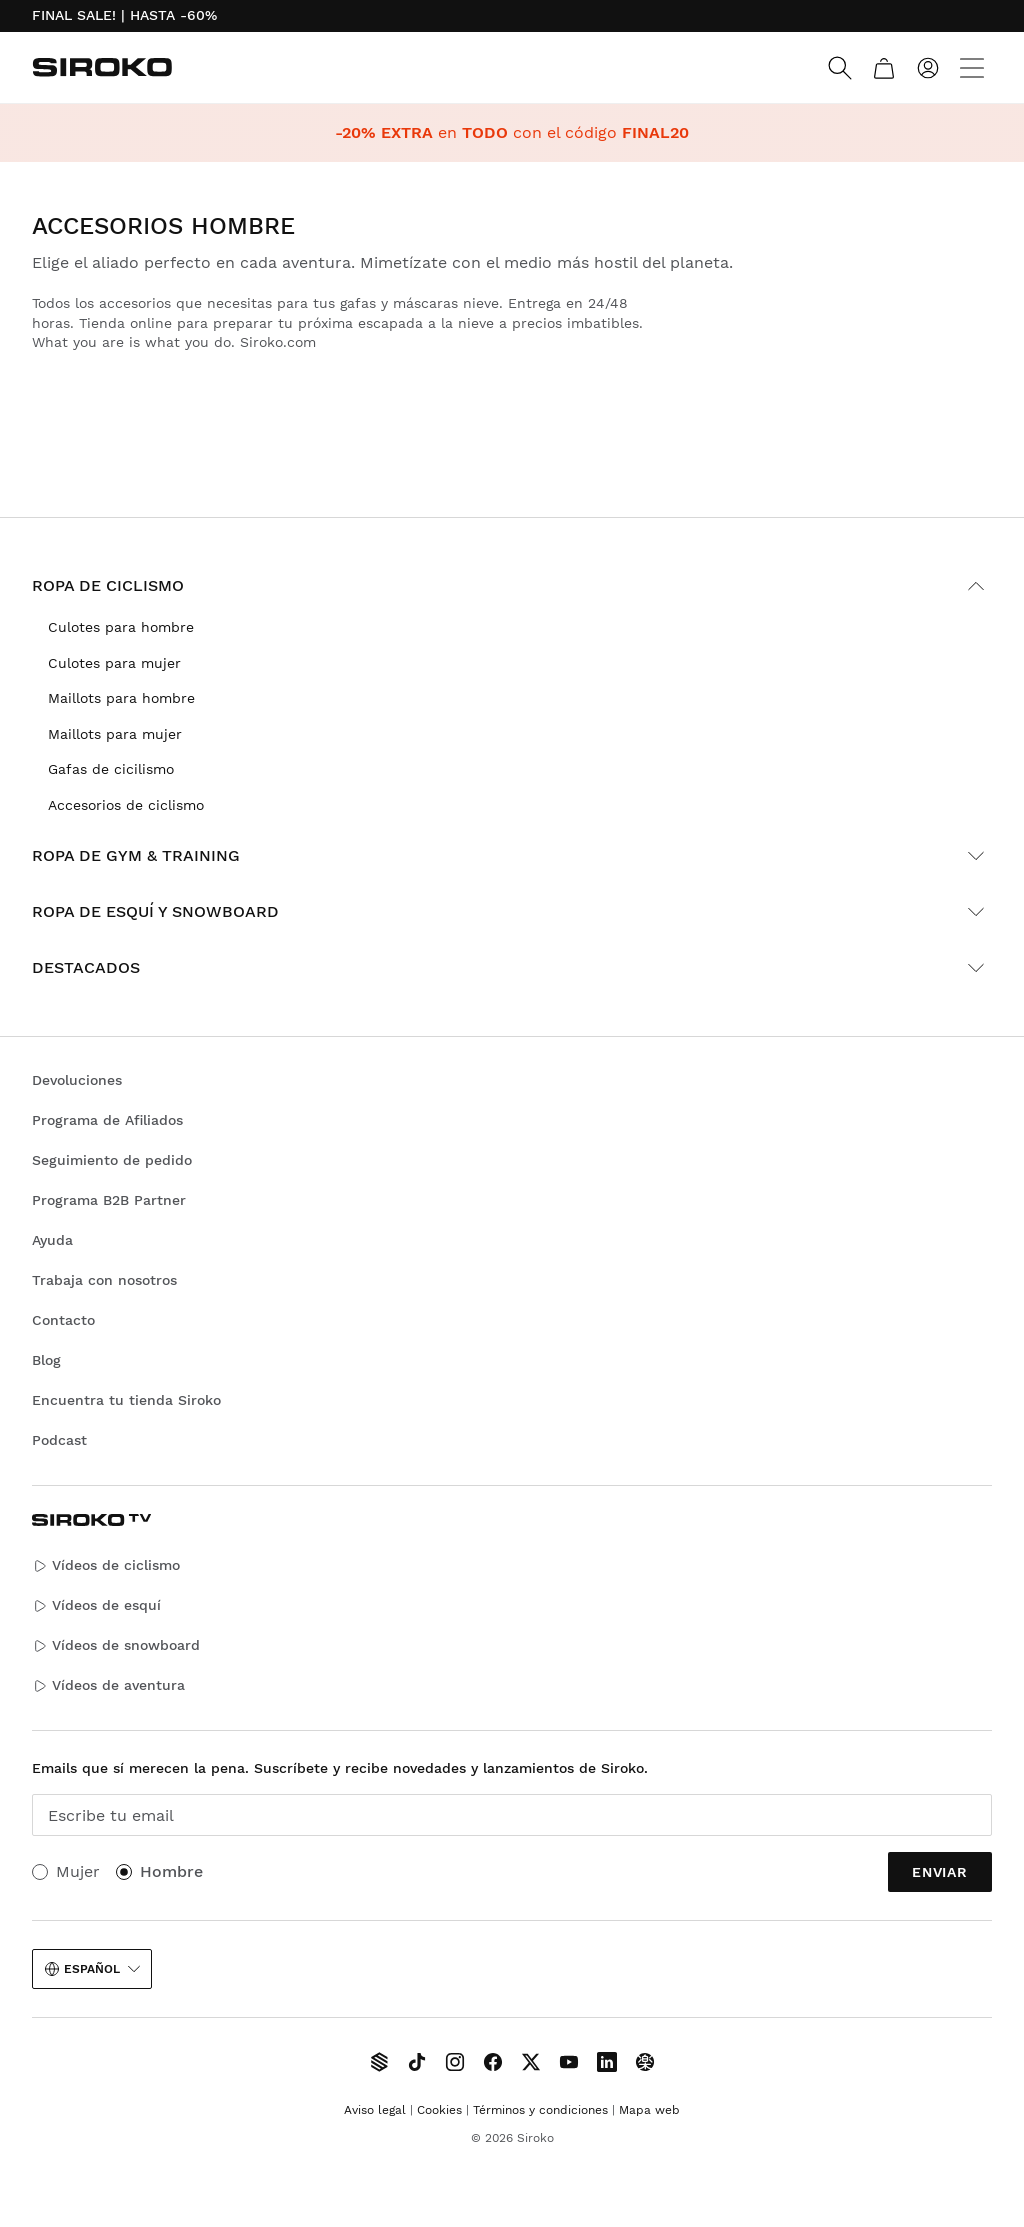 This screenshot has height=2227, width=1024. Describe the element at coordinates (171, 1871) in the screenshot. I see `Hombre` at that location.